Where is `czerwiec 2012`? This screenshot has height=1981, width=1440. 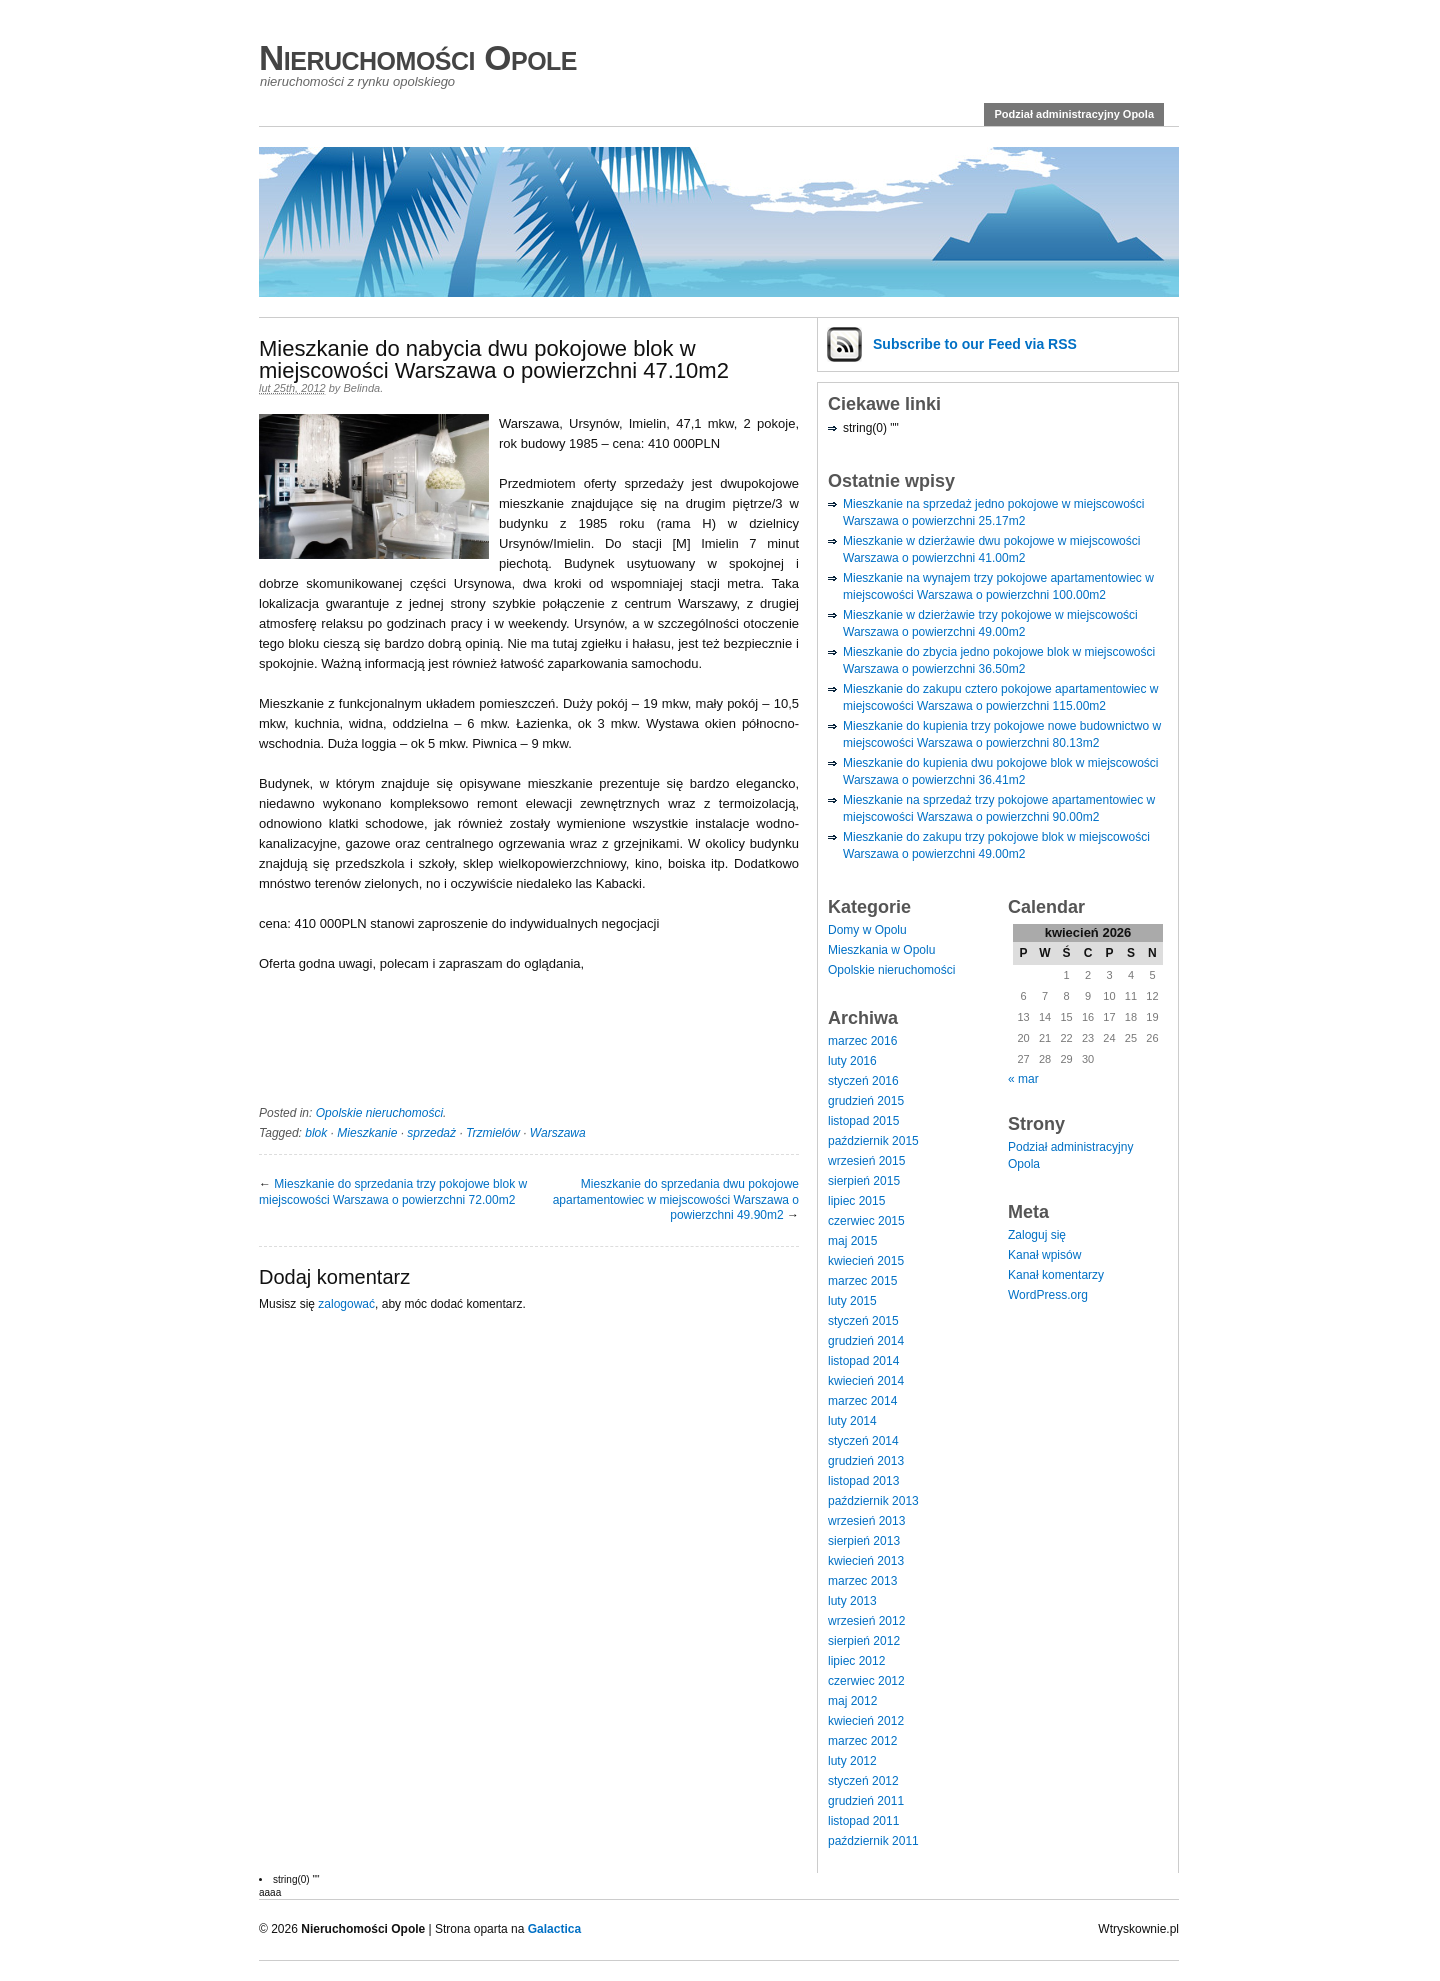
czerwiec 2012 is located at coordinates (866, 1681).